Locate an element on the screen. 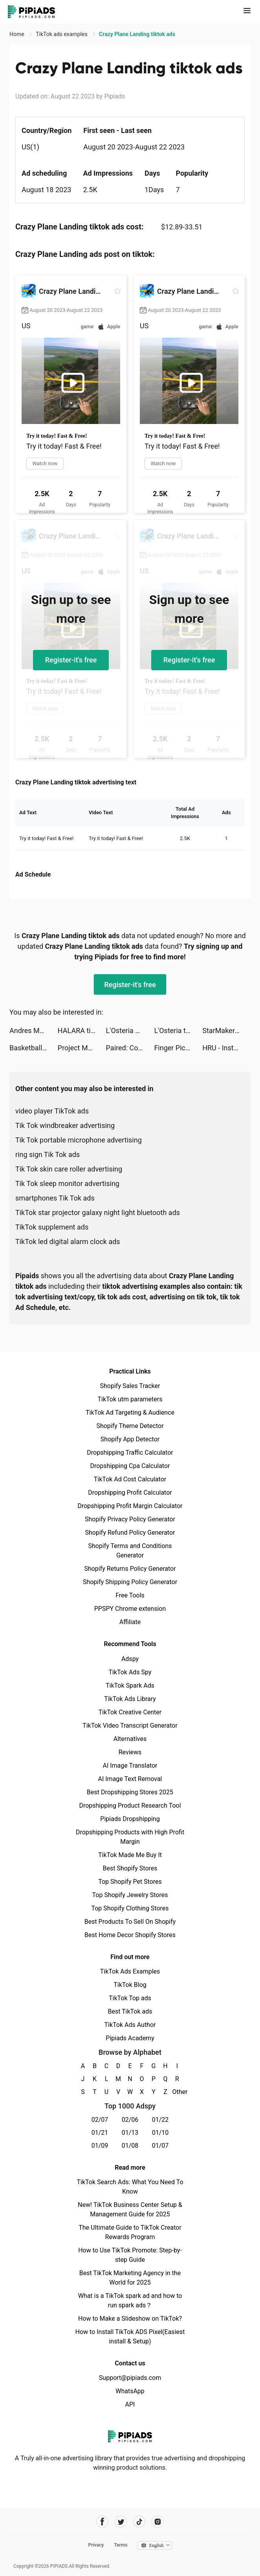 The image size is (260, 2576). Andres Monter Nava tiktok ads is located at coordinates (33, 1030).